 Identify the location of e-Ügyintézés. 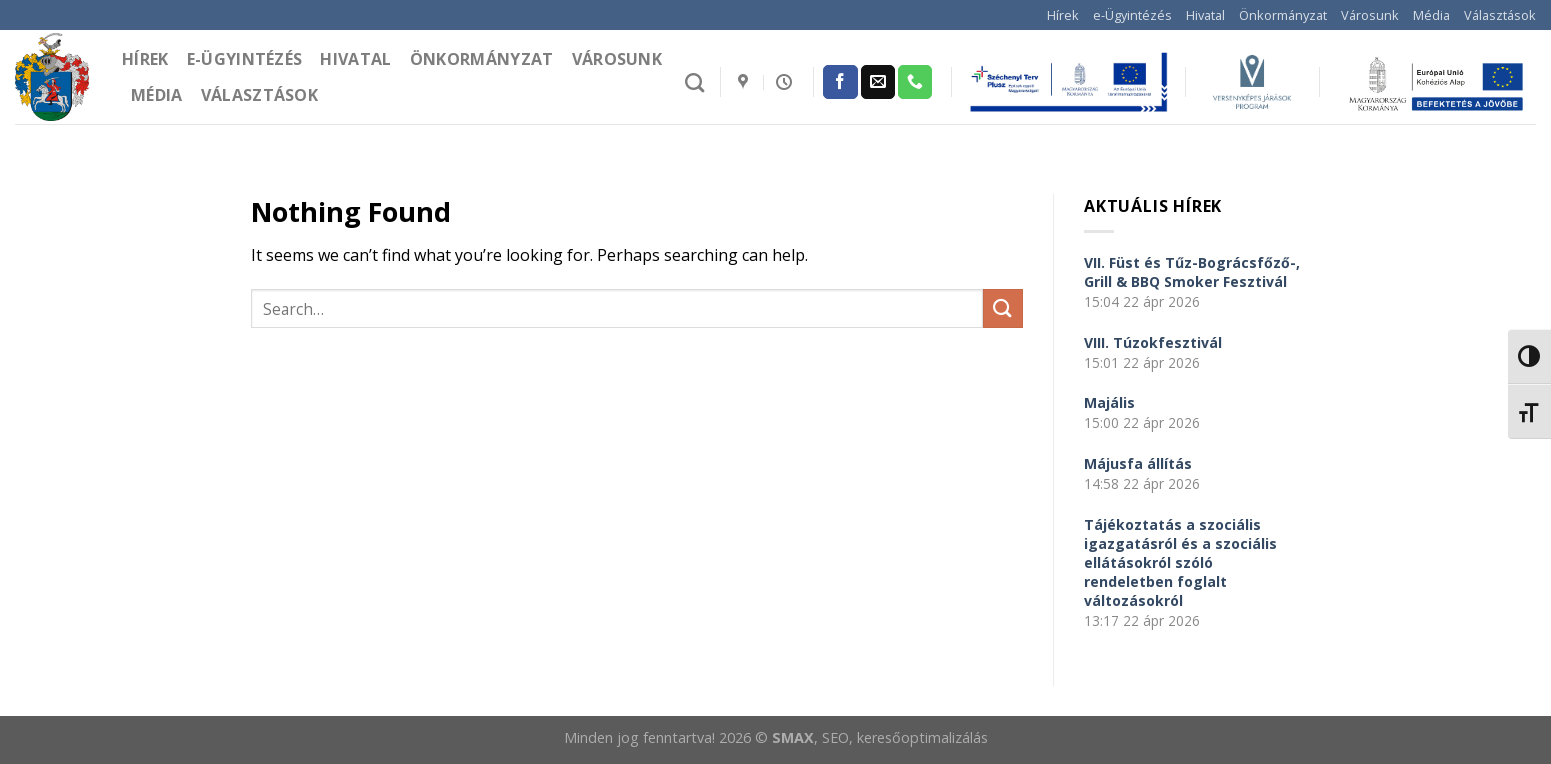
(1132, 15).